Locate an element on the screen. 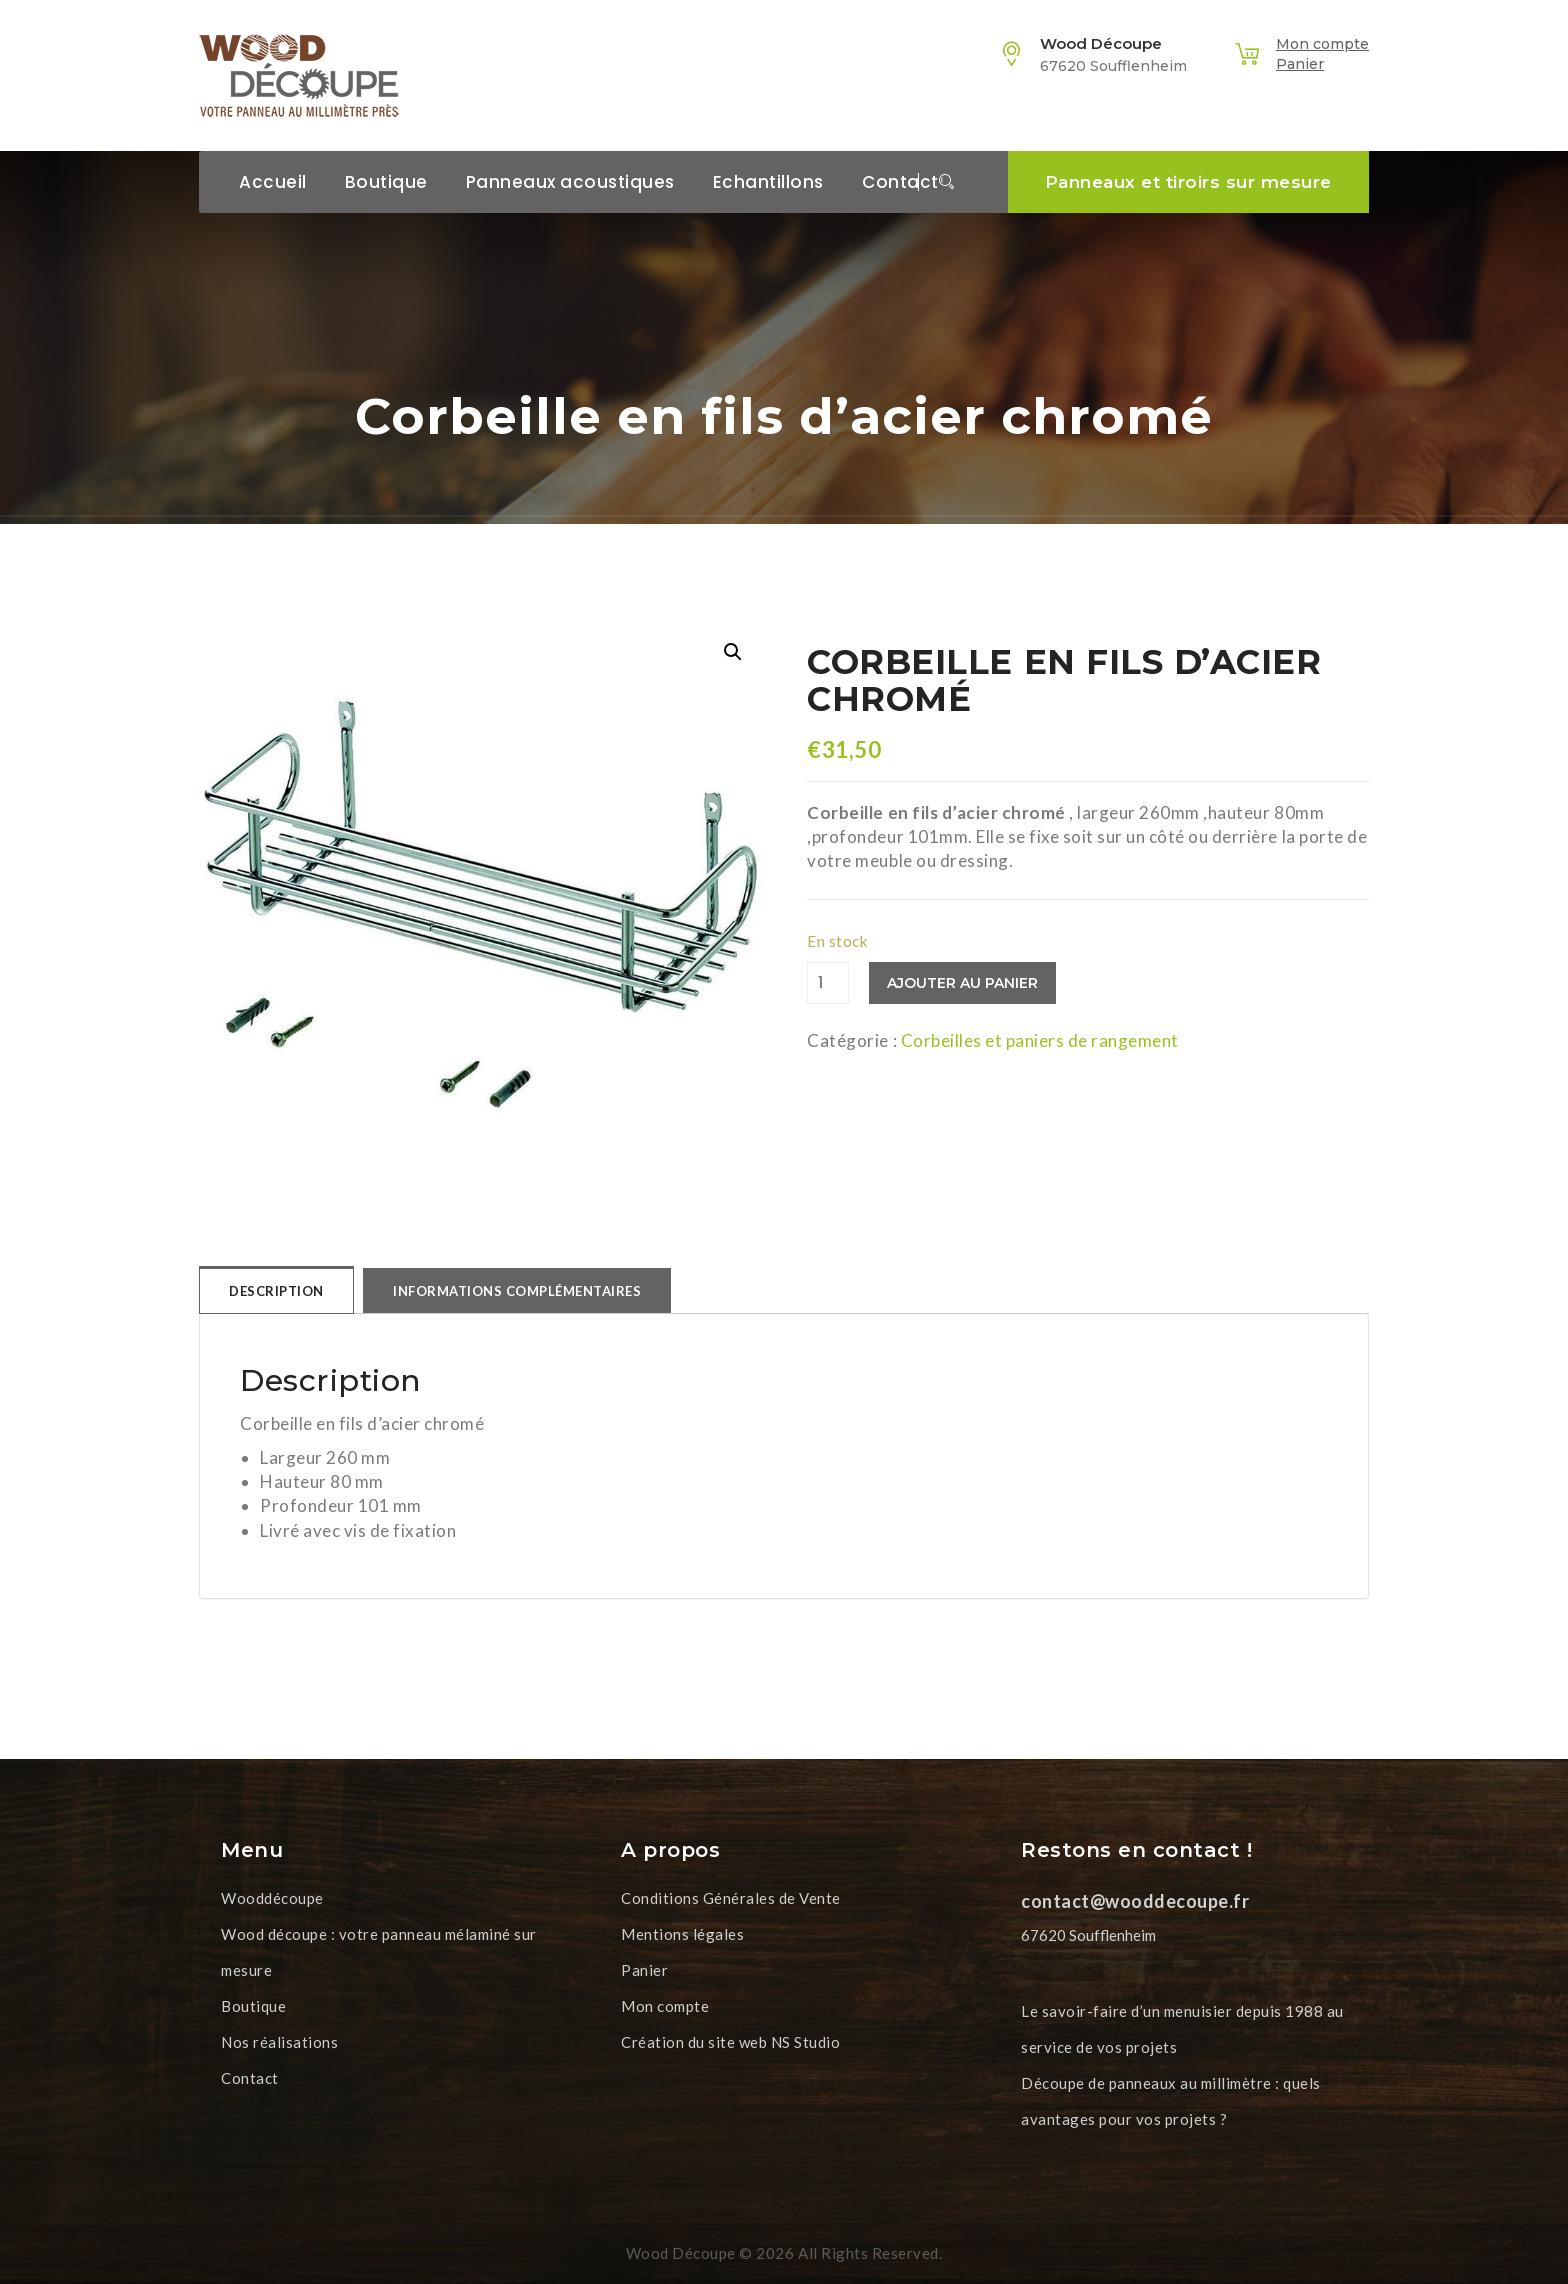 The width and height of the screenshot is (1568, 2284). Wooddécoupe is located at coordinates (272, 1898).